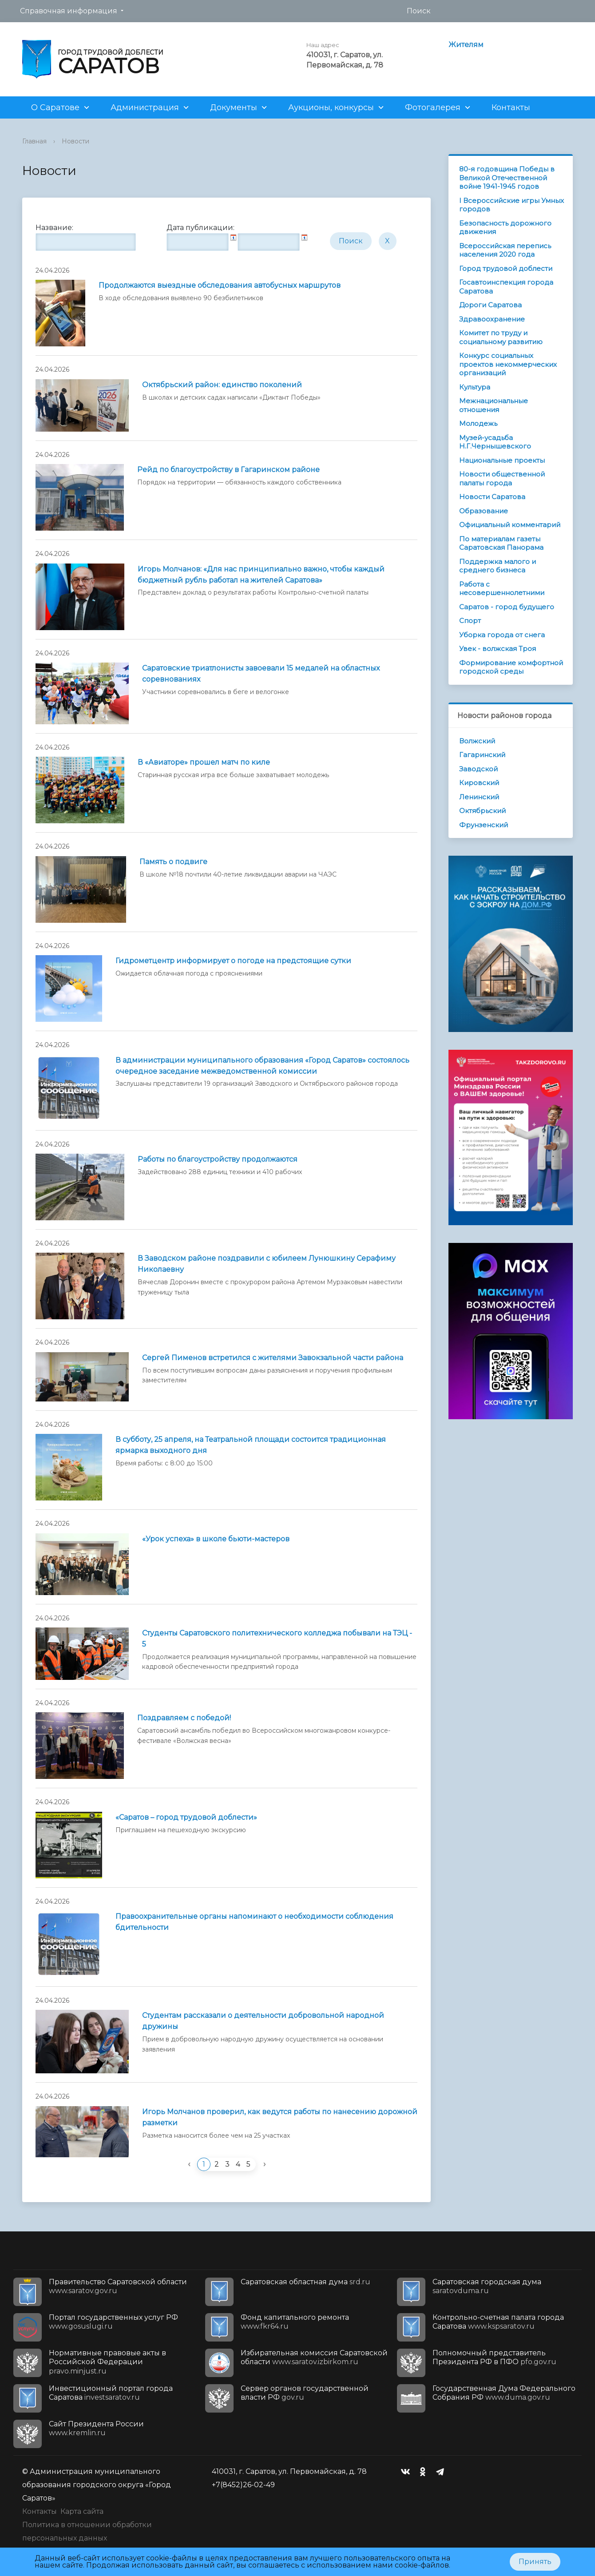 The width and height of the screenshot is (595, 2576). What do you see at coordinates (505, 268) in the screenshot?
I see `Город трудовой доблести` at bounding box center [505, 268].